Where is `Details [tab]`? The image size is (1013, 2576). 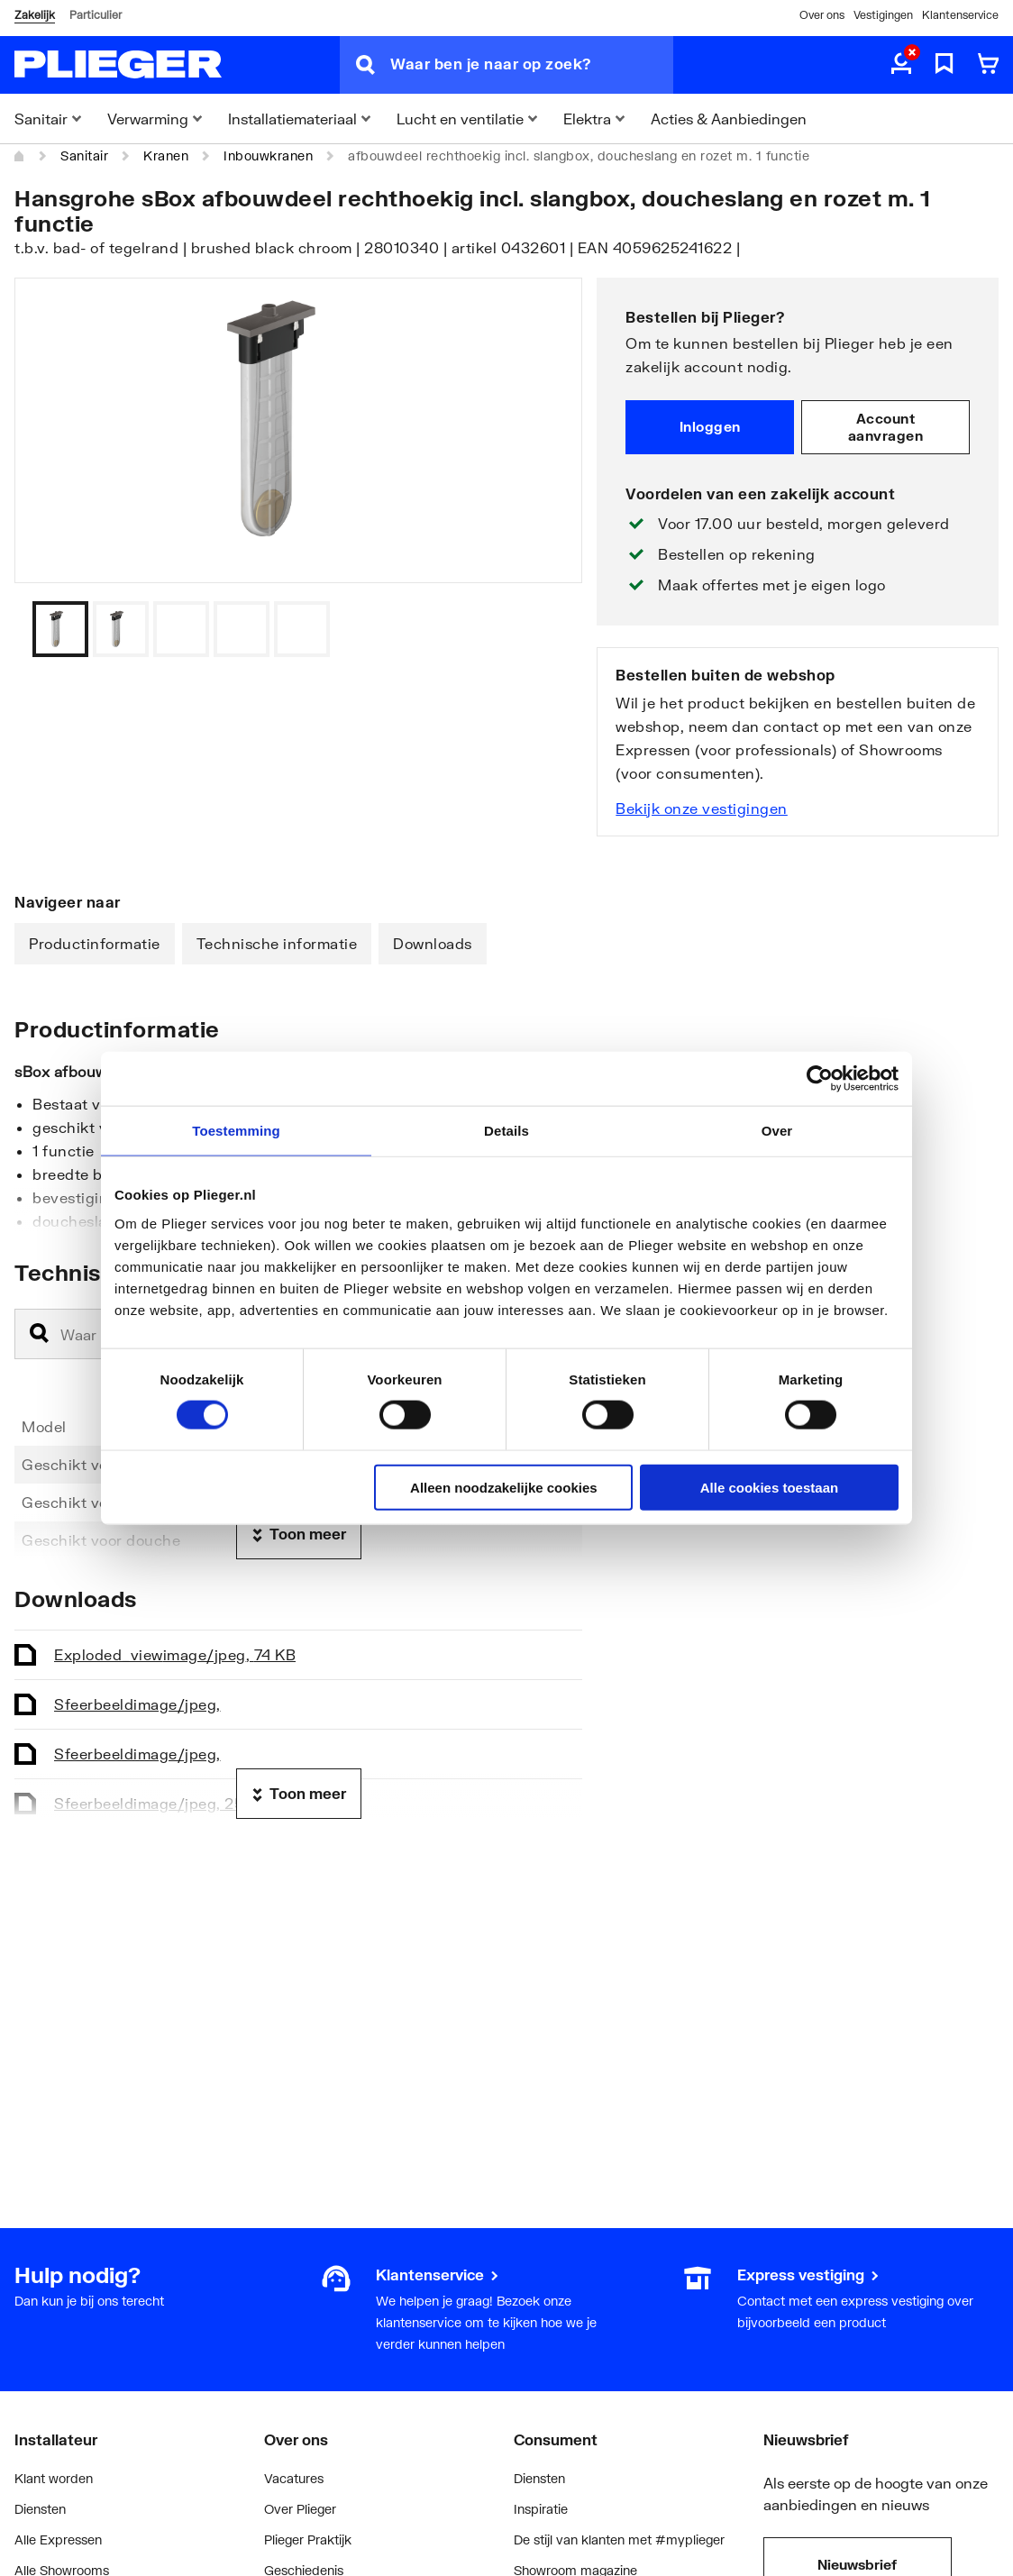 Details [tab] is located at coordinates (506, 1130).